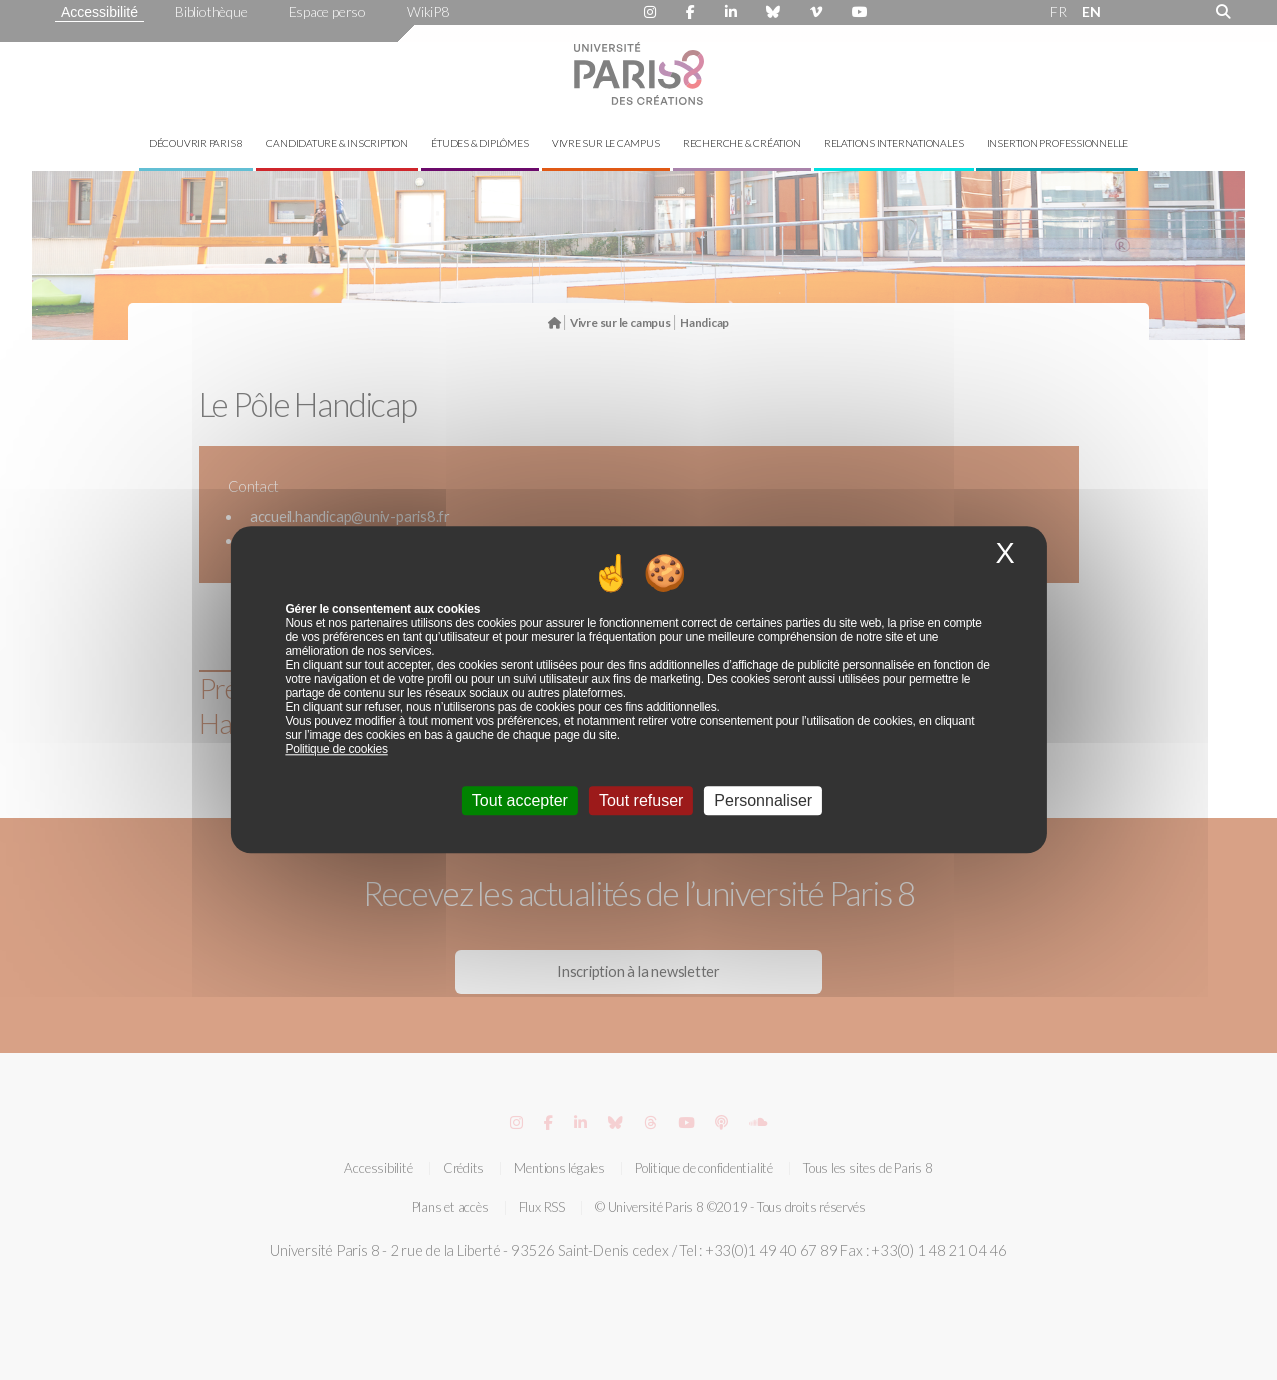 This screenshot has height=1380, width=1277. What do you see at coordinates (479, 143) in the screenshot?
I see `Études & diplômes` at bounding box center [479, 143].